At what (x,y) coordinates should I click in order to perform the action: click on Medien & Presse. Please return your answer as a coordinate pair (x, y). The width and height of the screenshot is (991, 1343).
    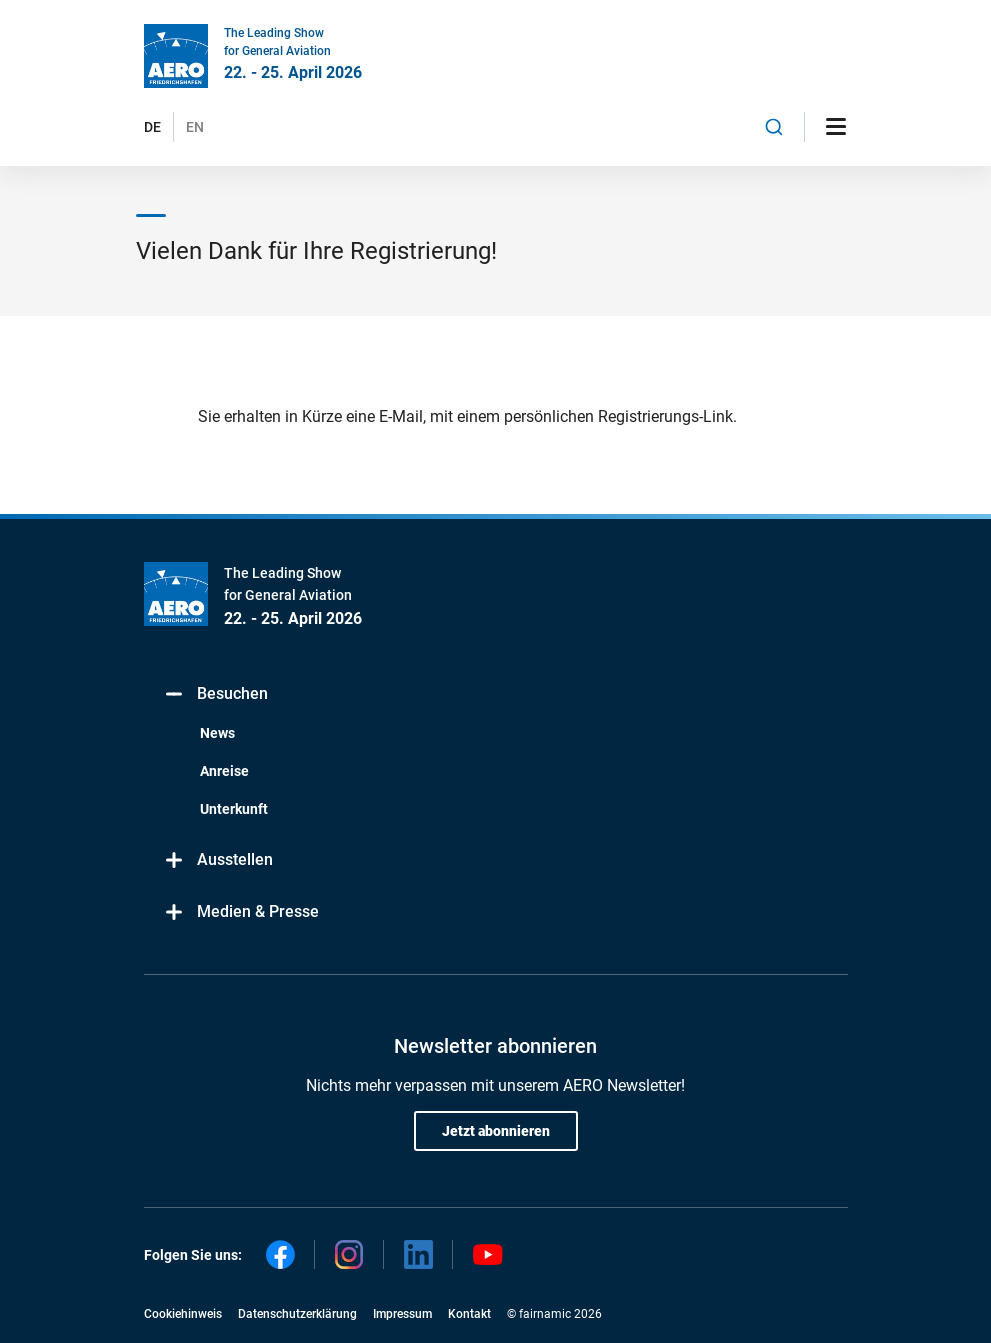
    Looking at the image, I should click on (241, 912).